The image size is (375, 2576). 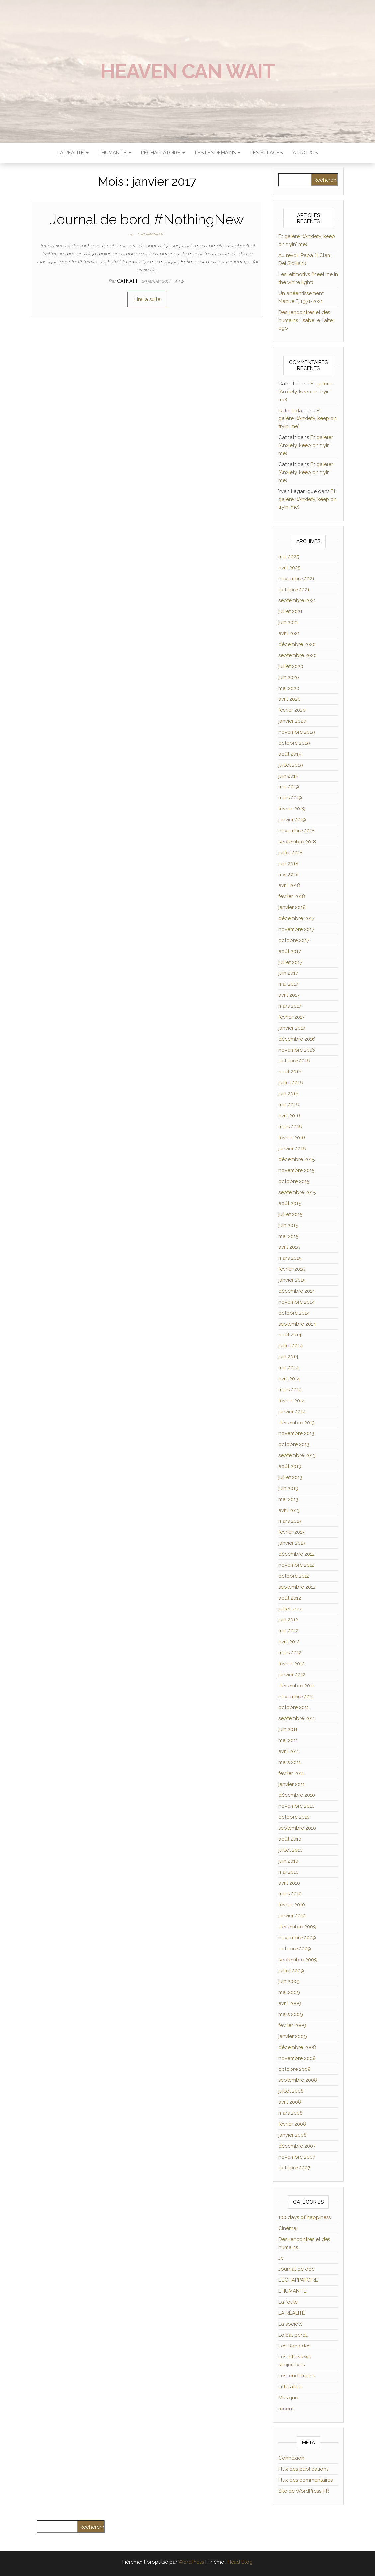 What do you see at coordinates (296, 732) in the screenshot?
I see `novembre 2019` at bounding box center [296, 732].